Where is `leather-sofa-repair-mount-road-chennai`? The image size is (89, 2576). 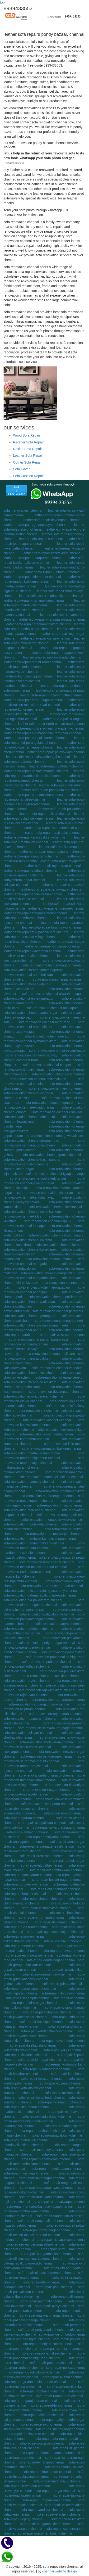
leather-sofa-repair-mount-road-chennai is located at coordinates (32, 662).